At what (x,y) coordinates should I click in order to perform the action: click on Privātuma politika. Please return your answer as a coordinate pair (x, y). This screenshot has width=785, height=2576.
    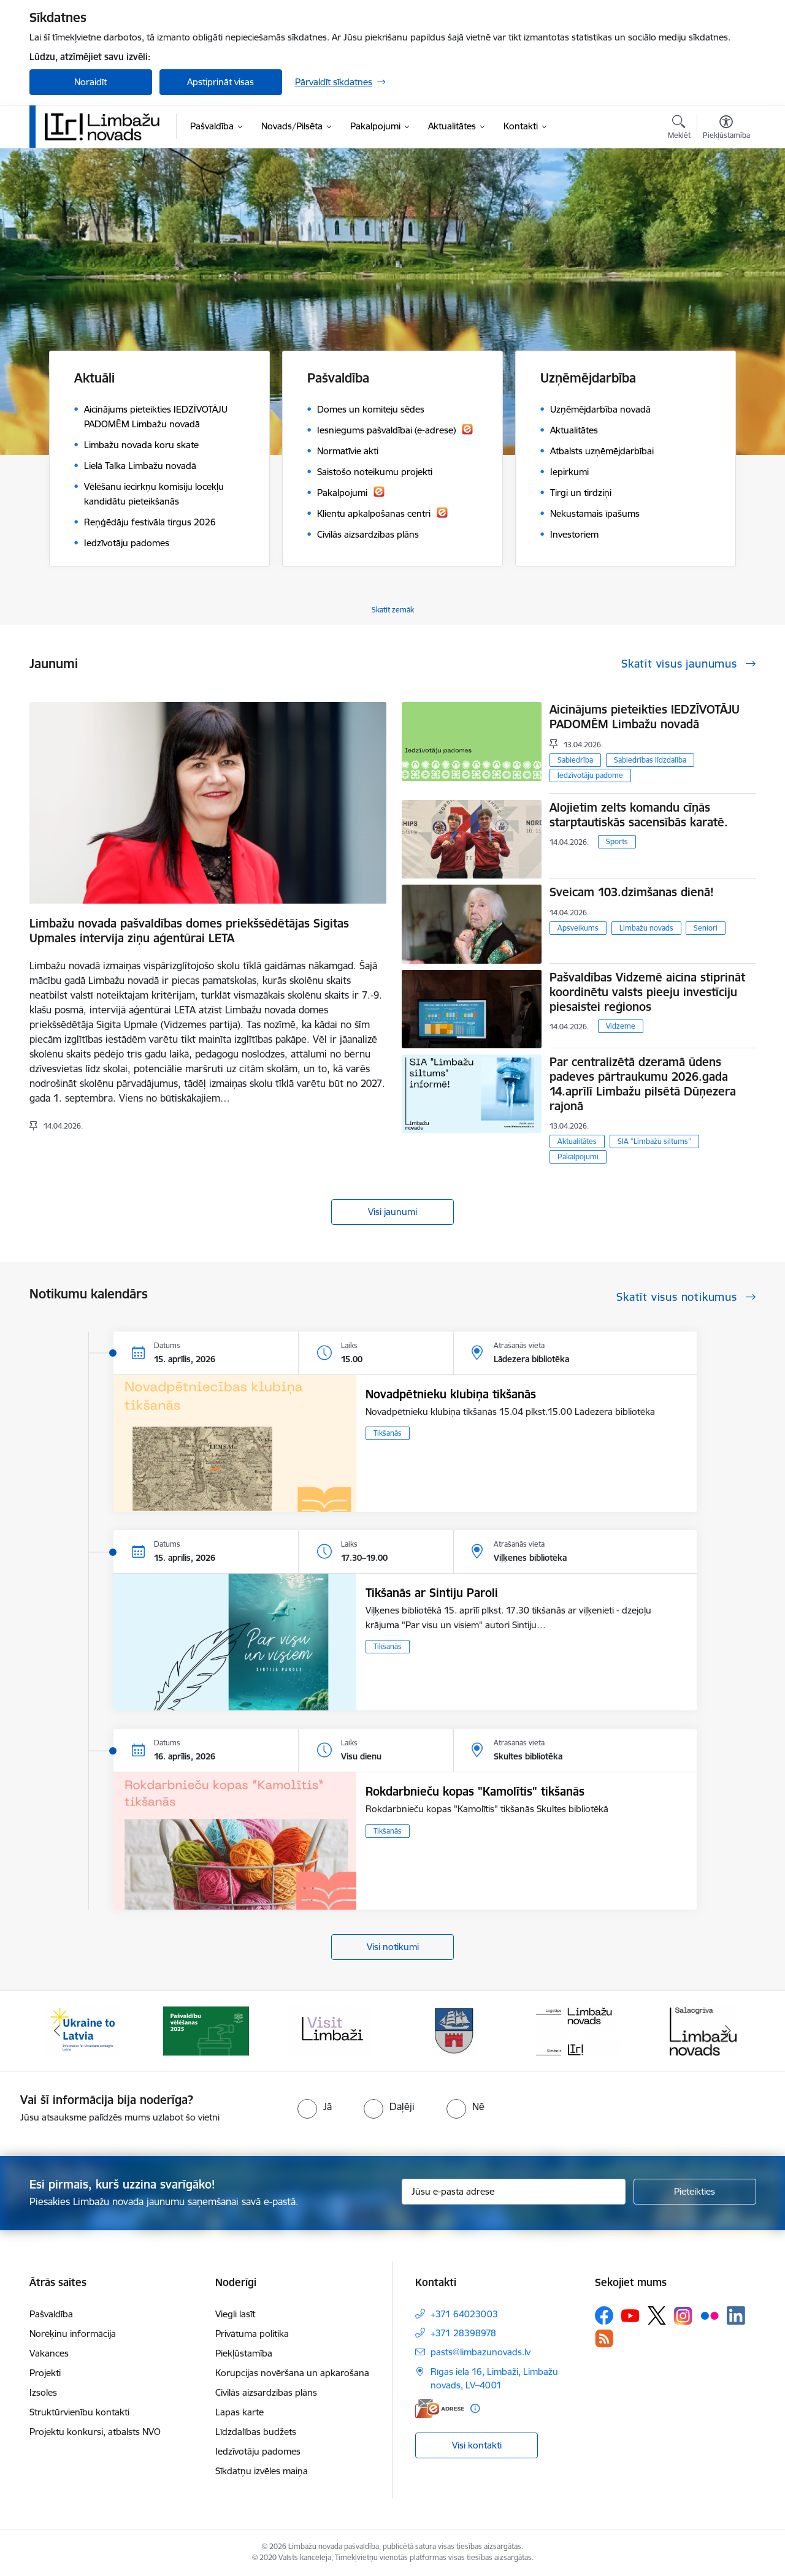
    Looking at the image, I should click on (252, 2333).